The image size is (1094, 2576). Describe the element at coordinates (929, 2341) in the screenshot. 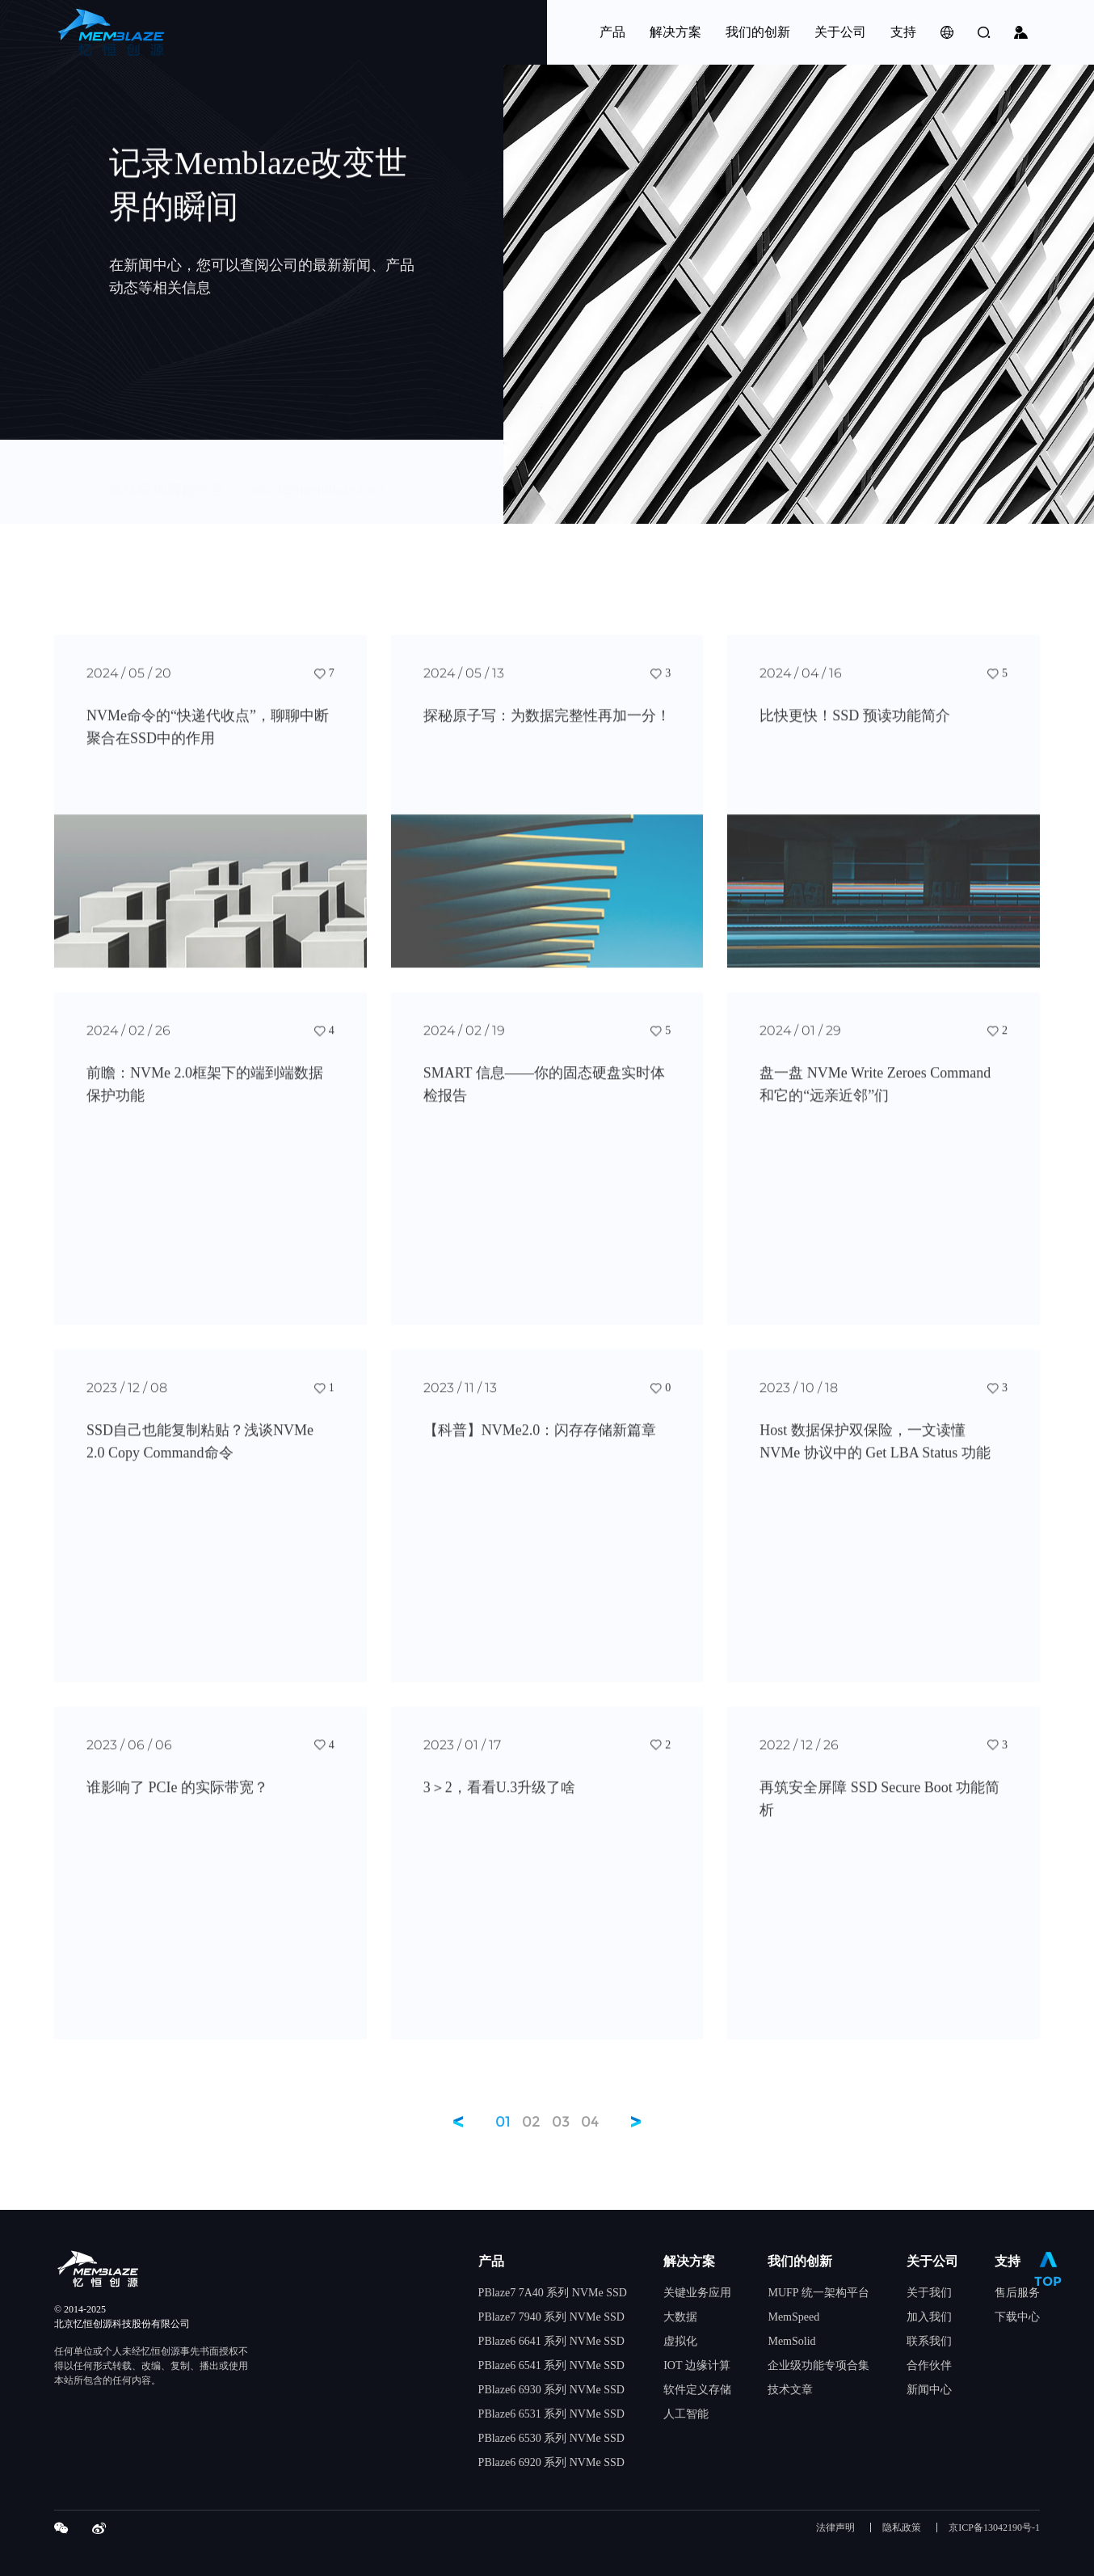

I see `联系我们` at that location.